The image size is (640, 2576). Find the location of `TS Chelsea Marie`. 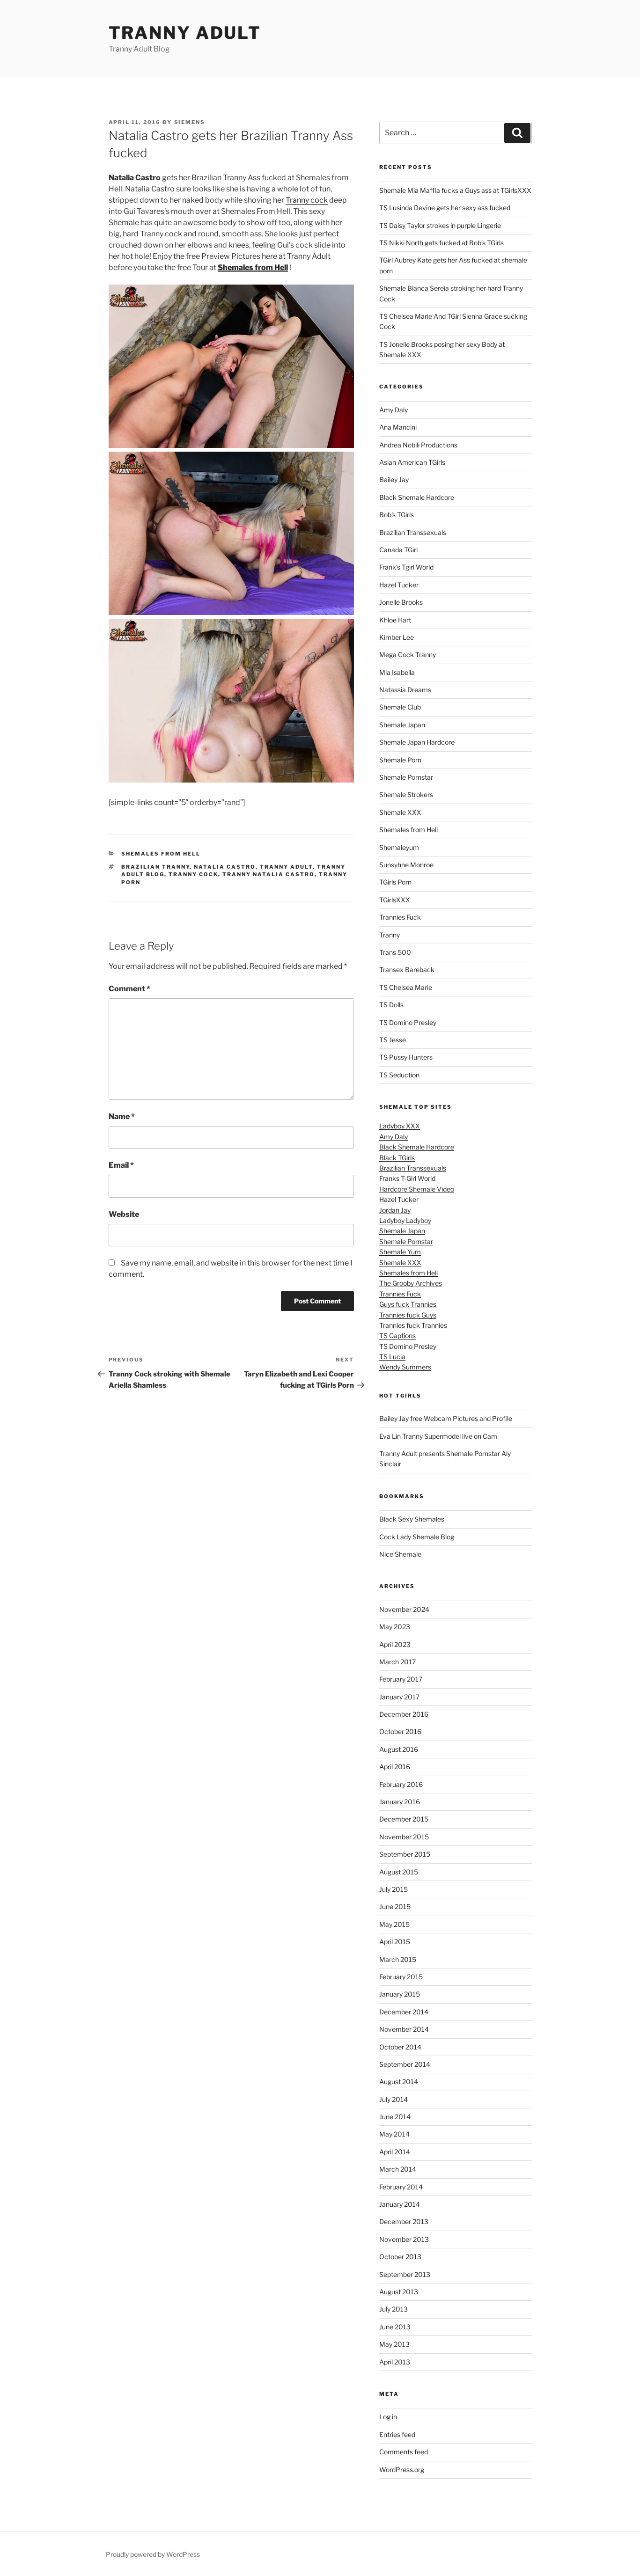

TS Chelsea Marie is located at coordinates (405, 987).